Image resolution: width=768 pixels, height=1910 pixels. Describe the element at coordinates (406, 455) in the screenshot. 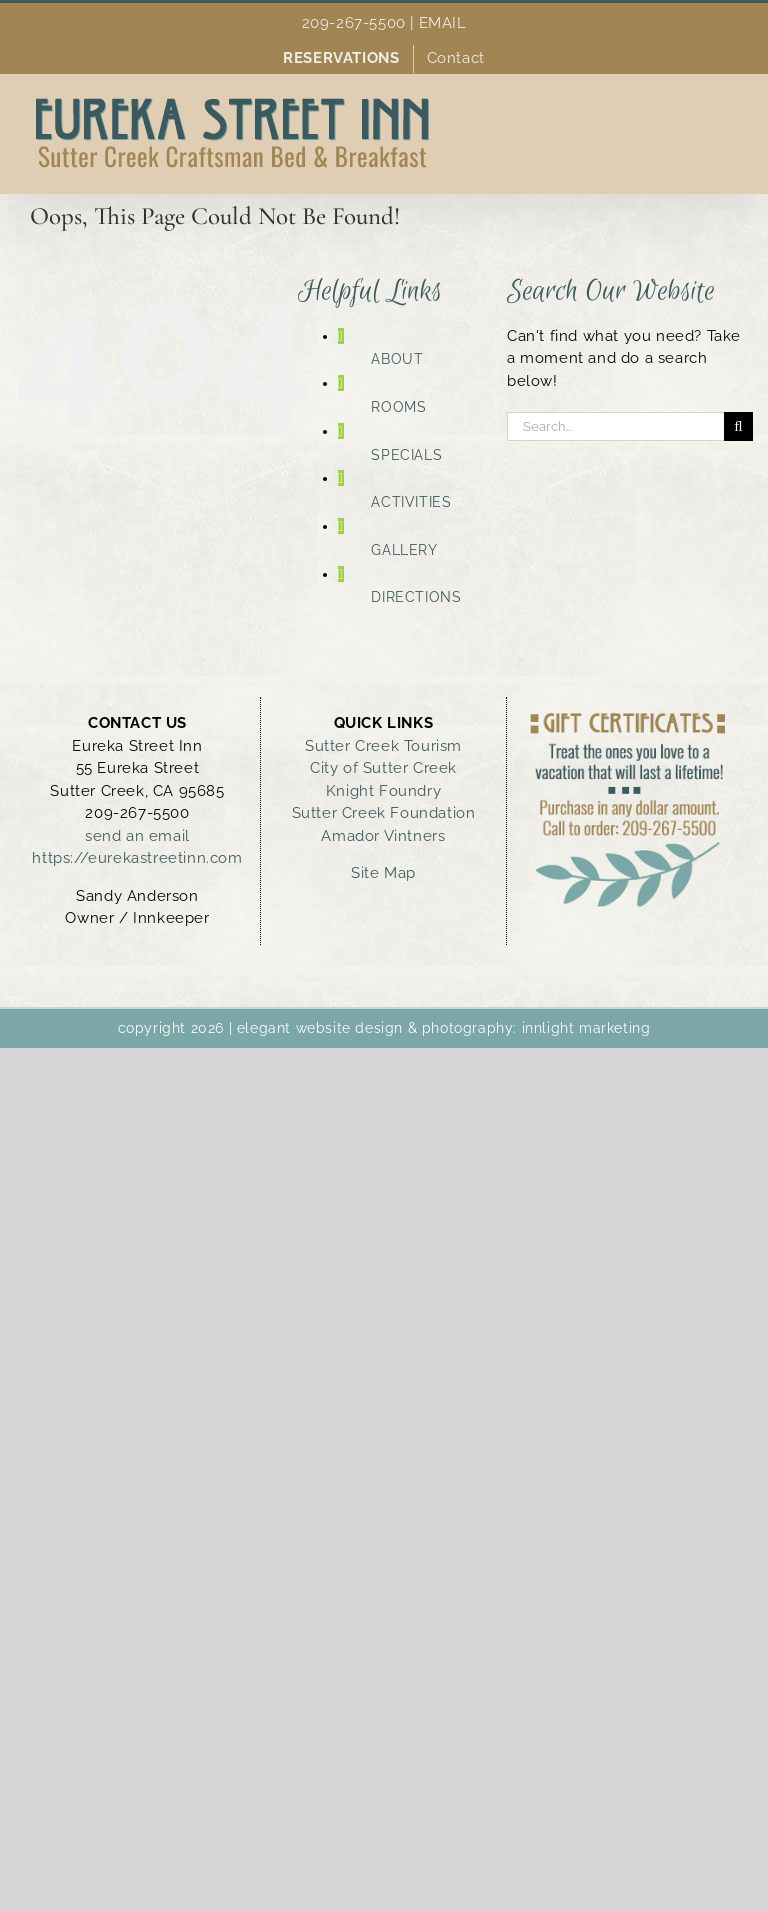

I see `SPECIALS` at that location.